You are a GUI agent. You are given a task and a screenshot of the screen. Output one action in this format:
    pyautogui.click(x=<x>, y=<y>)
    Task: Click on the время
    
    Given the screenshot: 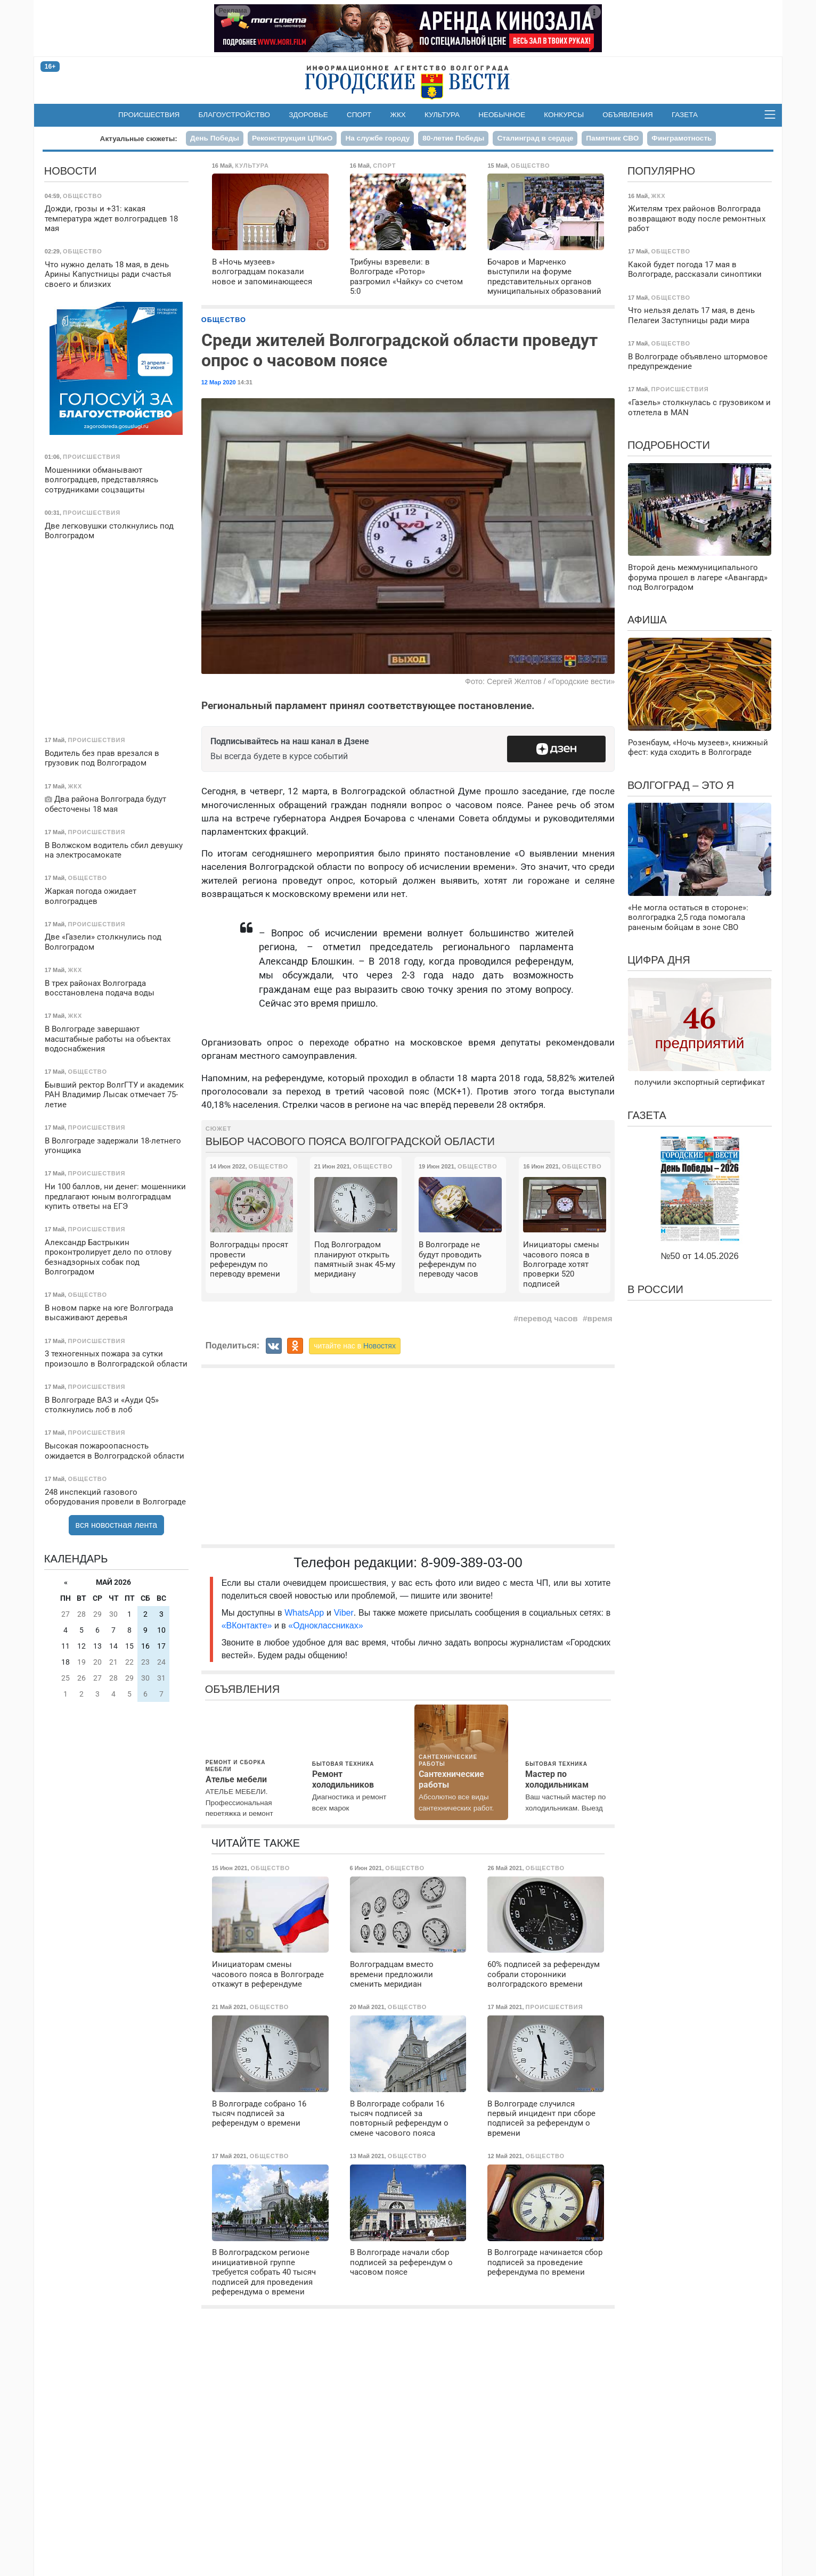 What is the action you would take?
    pyautogui.click(x=600, y=1318)
    